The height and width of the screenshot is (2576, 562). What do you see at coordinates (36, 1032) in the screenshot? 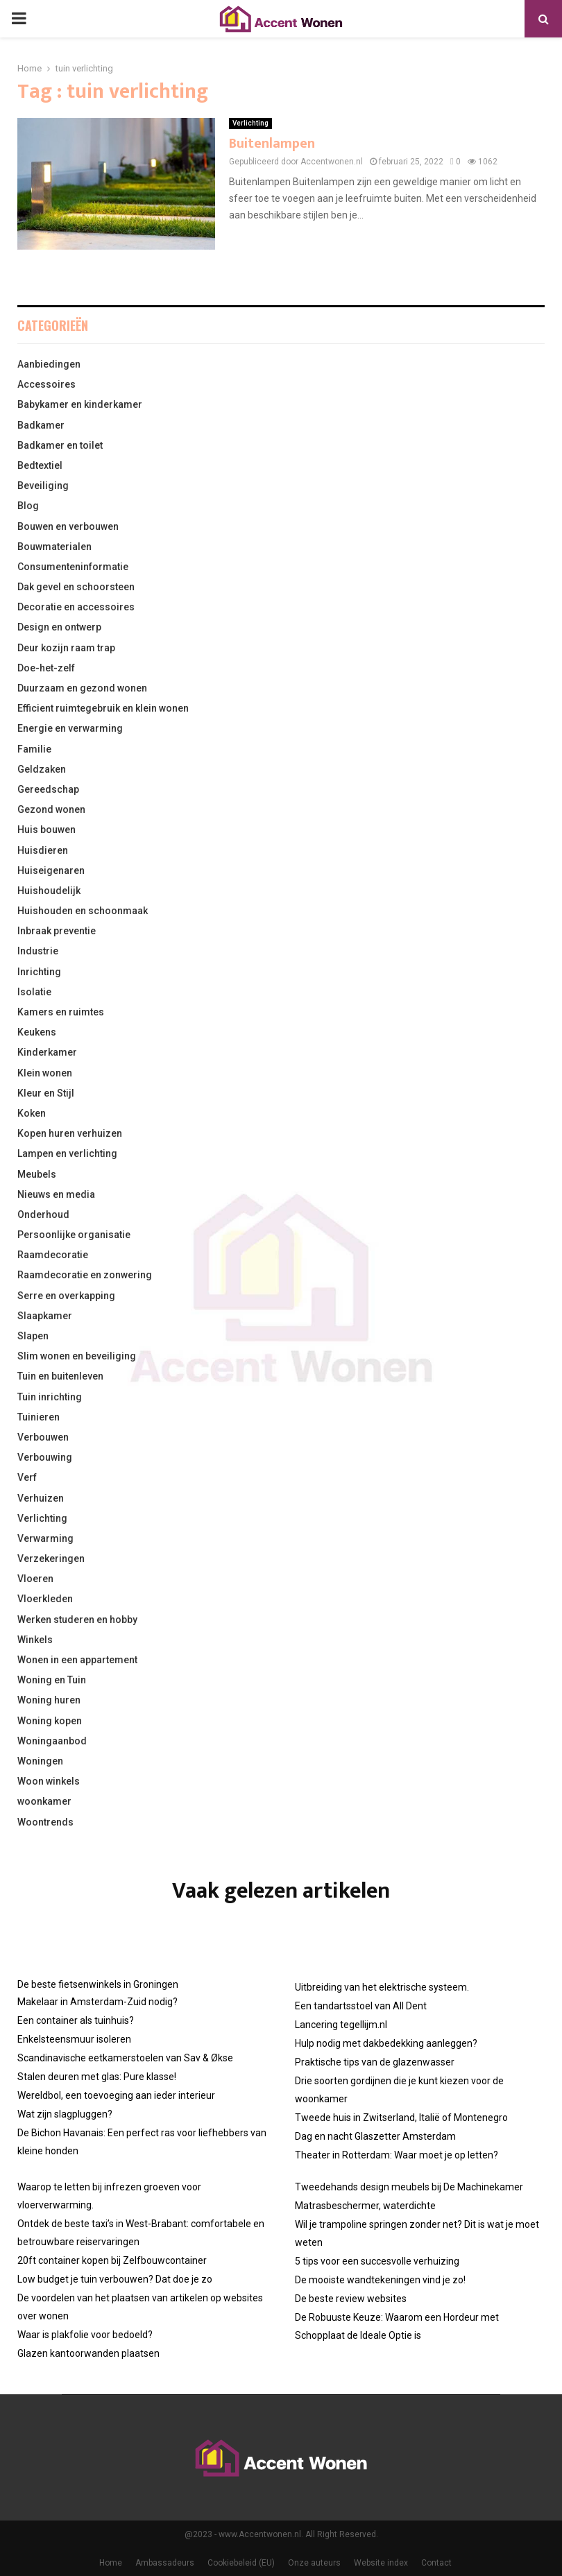
I see `Keukens` at bounding box center [36, 1032].